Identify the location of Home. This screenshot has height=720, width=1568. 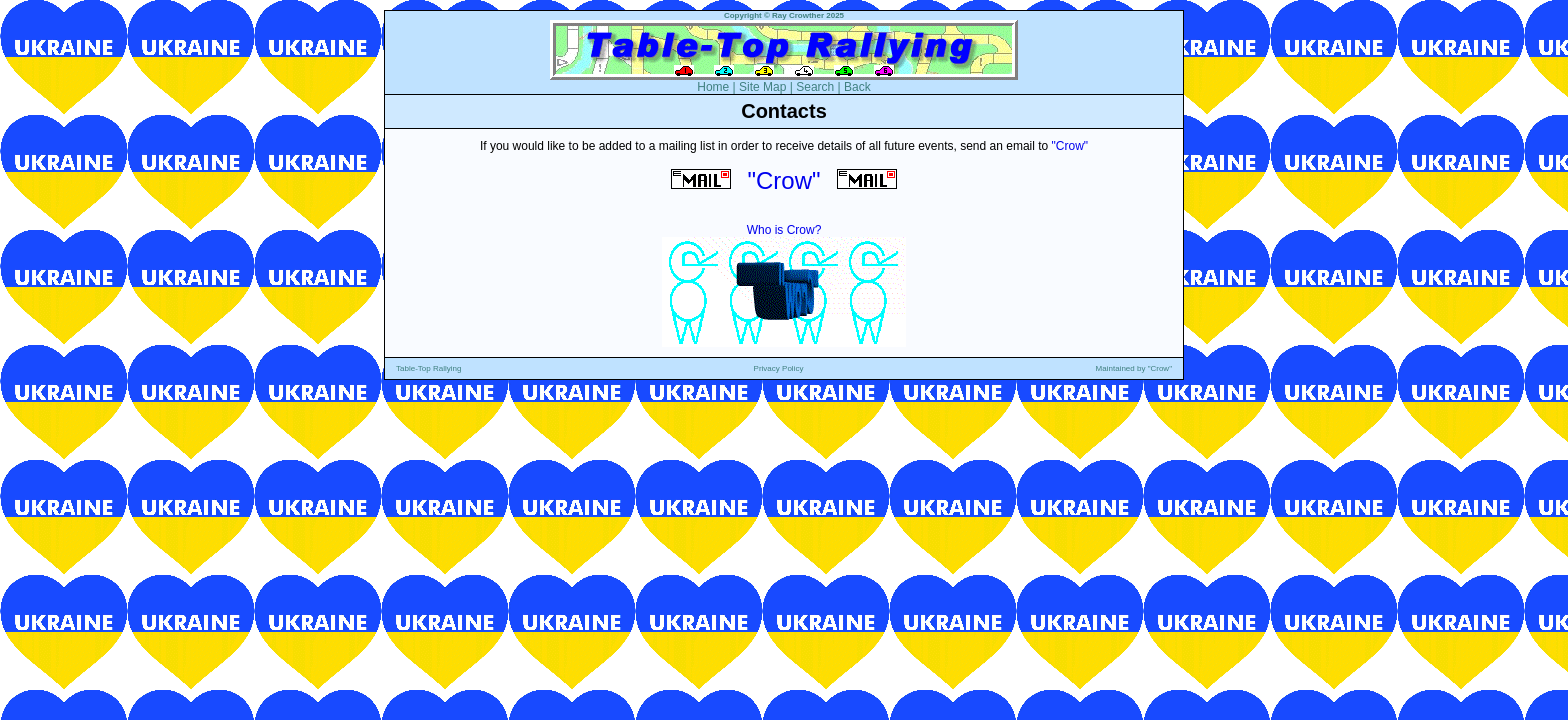
(713, 87).